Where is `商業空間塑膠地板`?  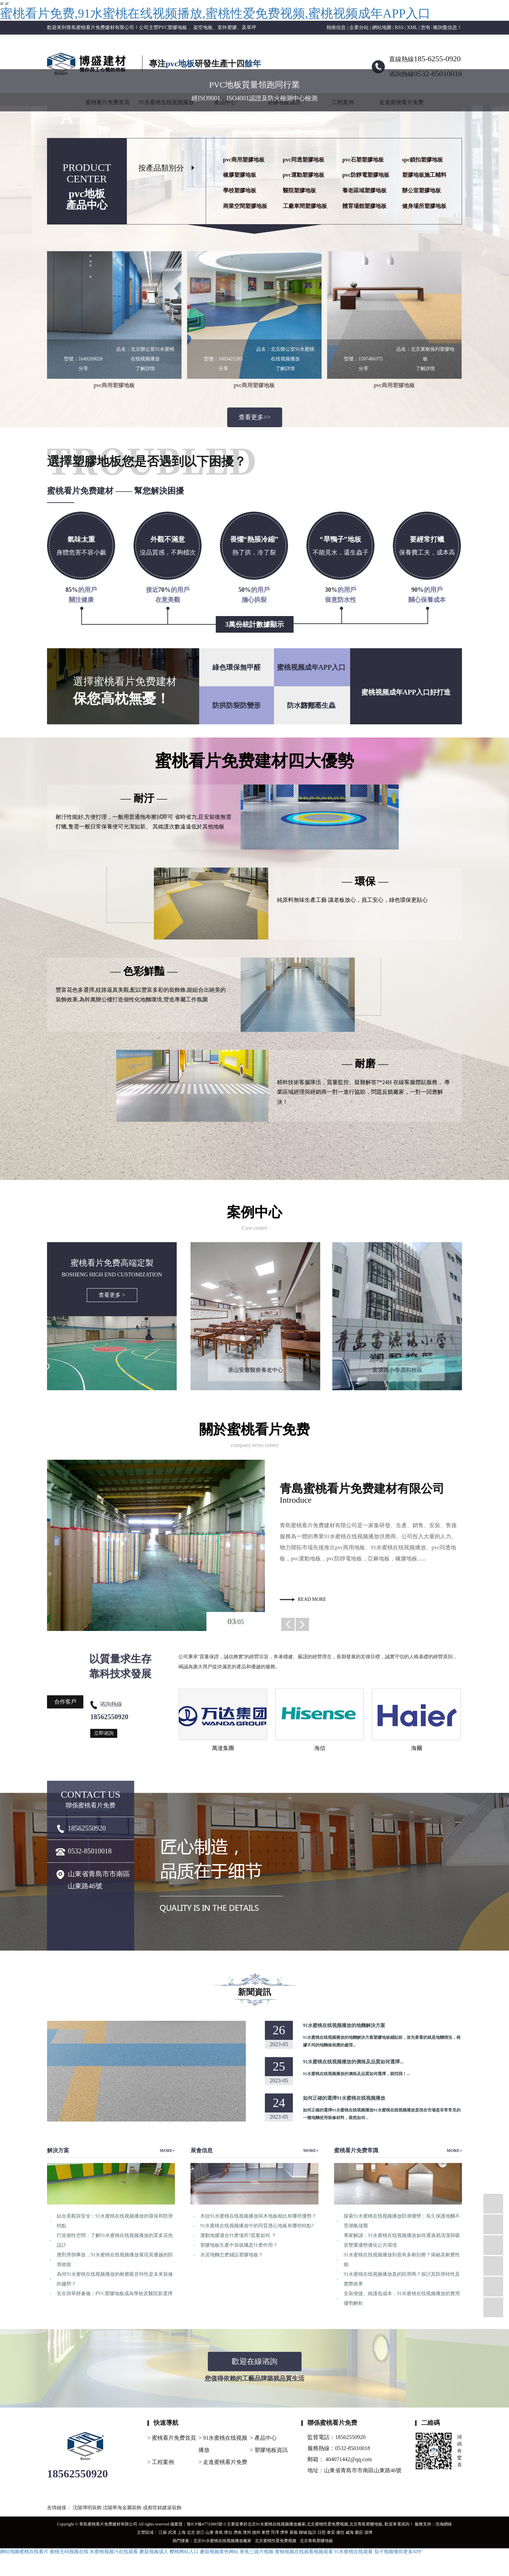 商業空間塑膠地板 is located at coordinates (245, 206).